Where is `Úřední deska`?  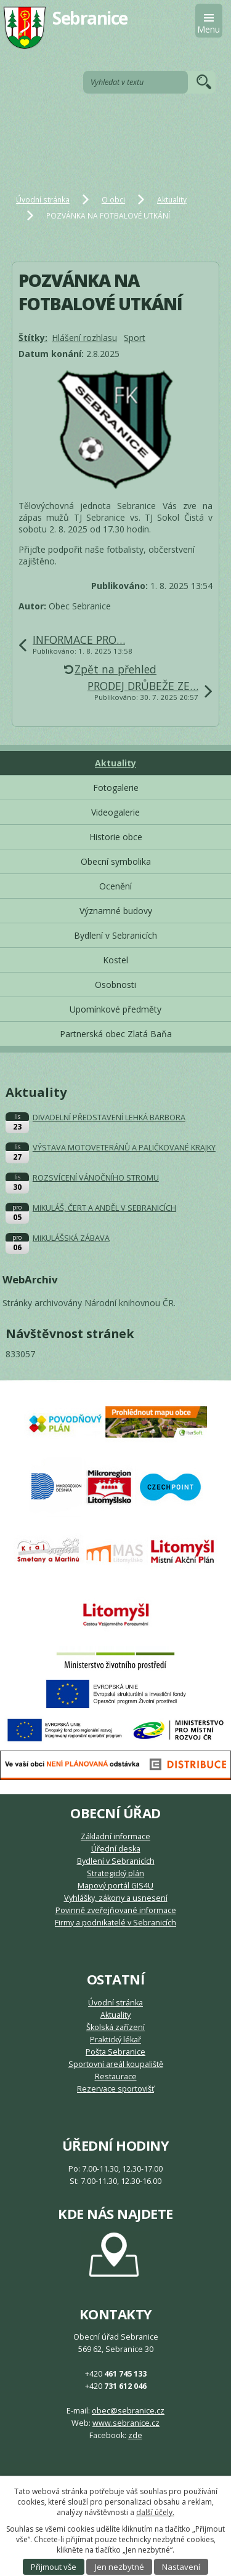
Úřední deska is located at coordinates (115, 1849).